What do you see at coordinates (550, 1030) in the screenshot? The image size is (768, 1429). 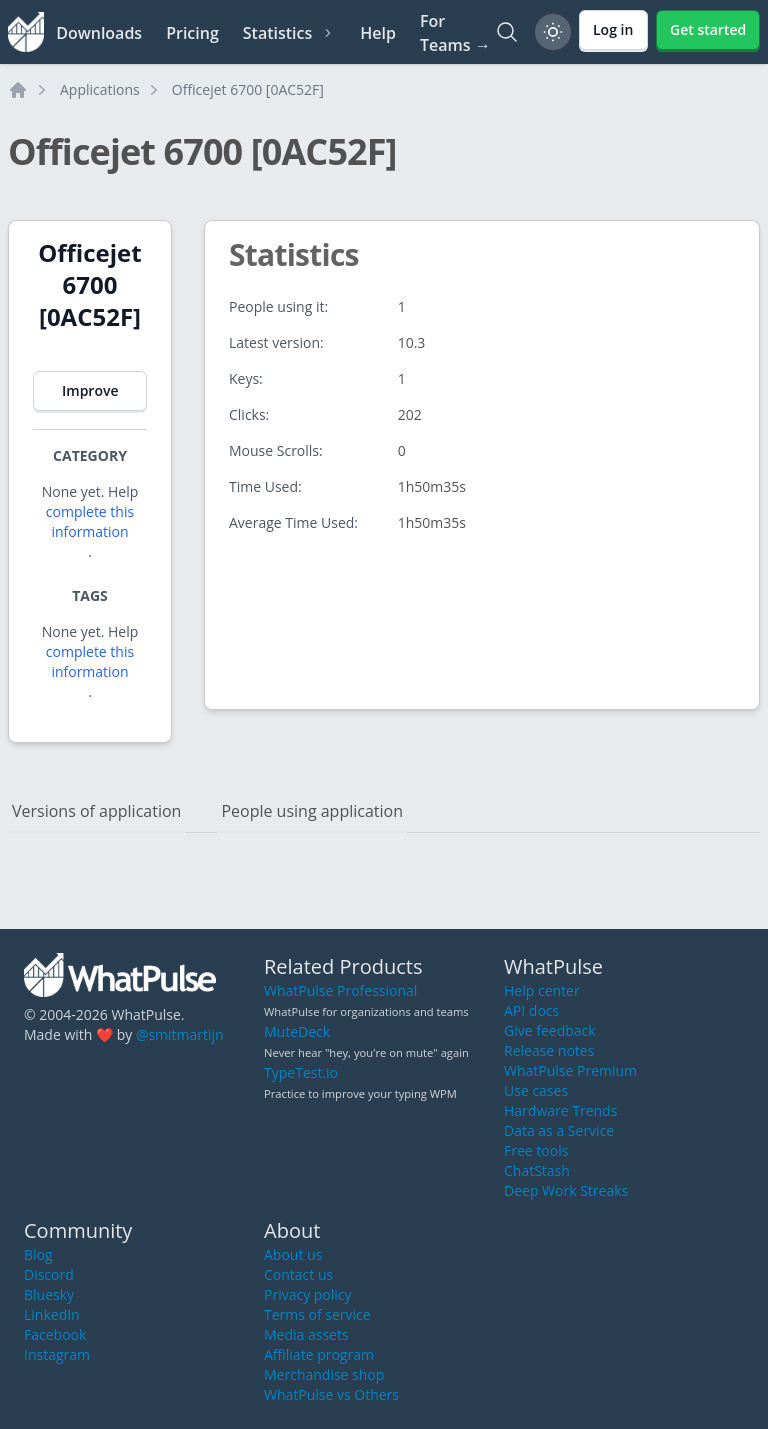 I see `Give feedback` at bounding box center [550, 1030].